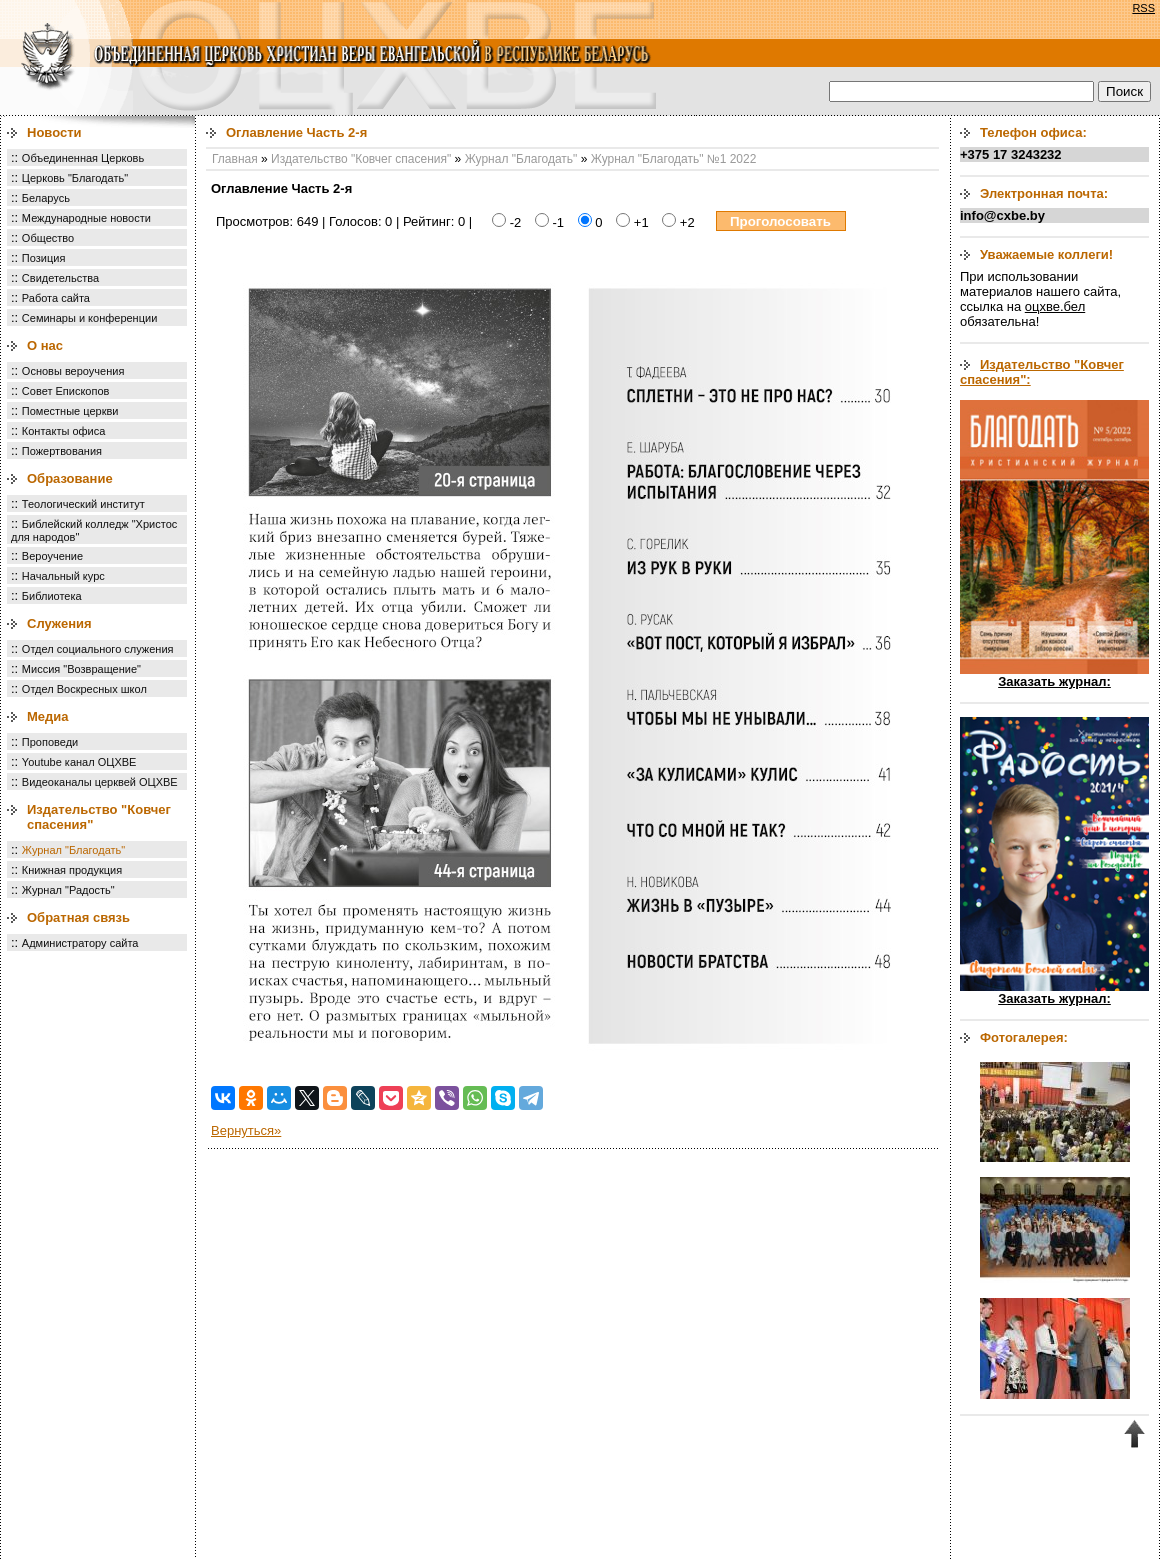 Image resolution: width=1160 pixels, height=1559 pixels. What do you see at coordinates (83, 504) in the screenshot?
I see `Теологический институт` at bounding box center [83, 504].